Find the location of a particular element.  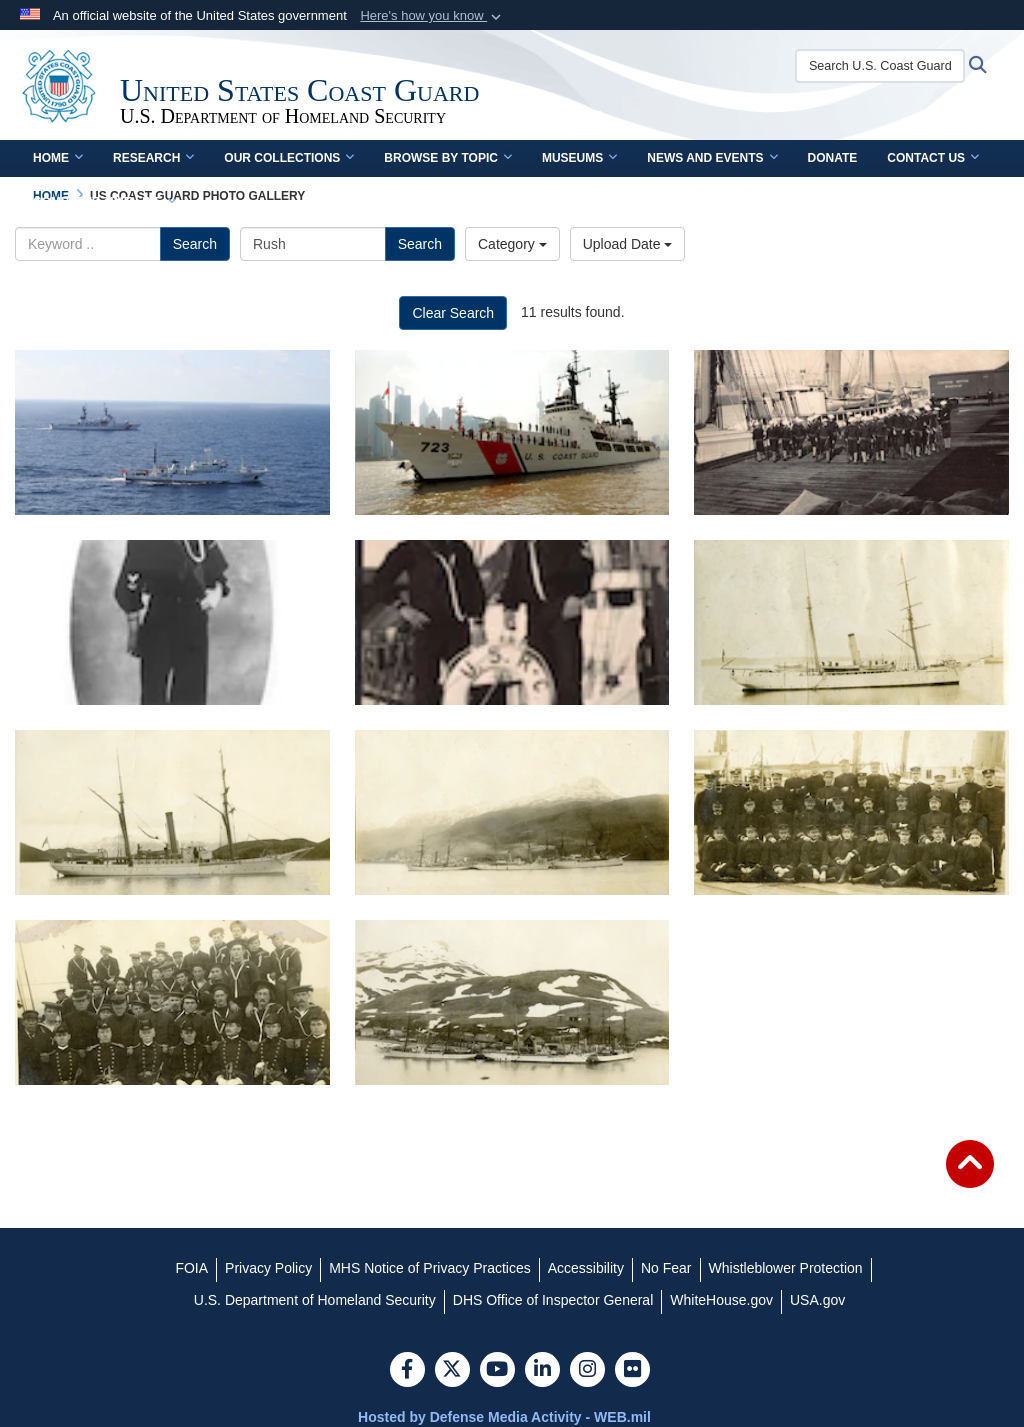

[MHS Notice of Privacy Practices opens in a new window] is located at coordinates (430, 1268).